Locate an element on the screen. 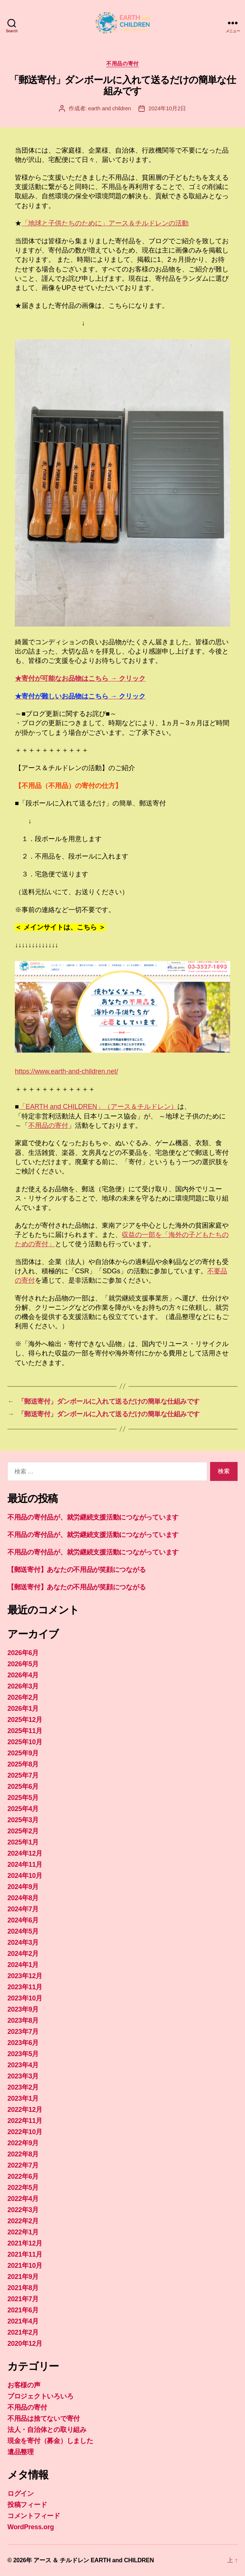 The width and height of the screenshot is (245, 2576). 2024年1月 is located at coordinates (23, 1964).